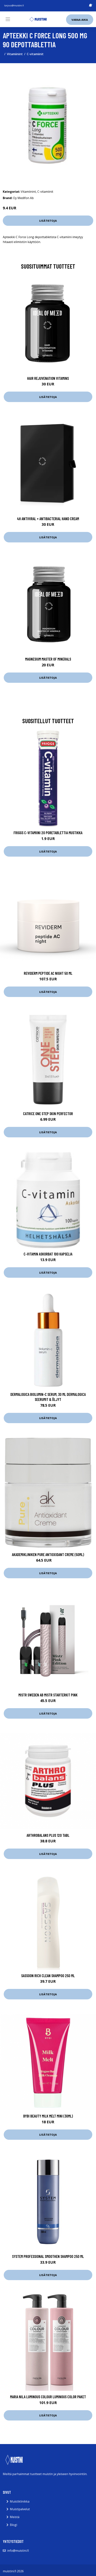 This screenshot has height=2576, width=96. What do you see at coordinates (48, 518) in the screenshot?
I see `4H Antiviral + Antibacterial Hand Cream` at bounding box center [48, 518].